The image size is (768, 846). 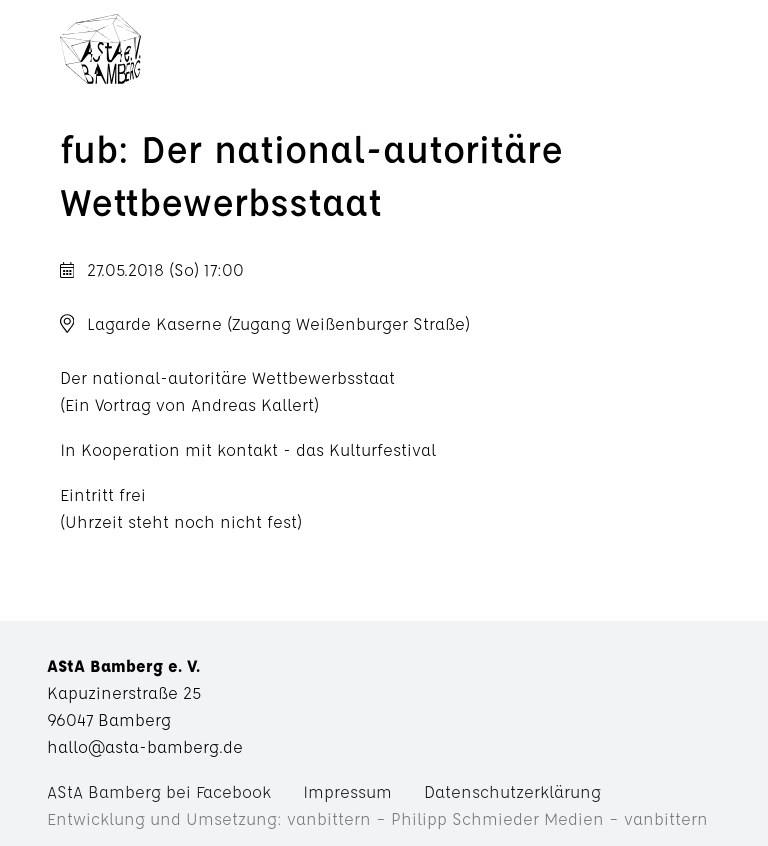 What do you see at coordinates (145, 746) in the screenshot?
I see `hallo@asta-bamberg.de` at bounding box center [145, 746].